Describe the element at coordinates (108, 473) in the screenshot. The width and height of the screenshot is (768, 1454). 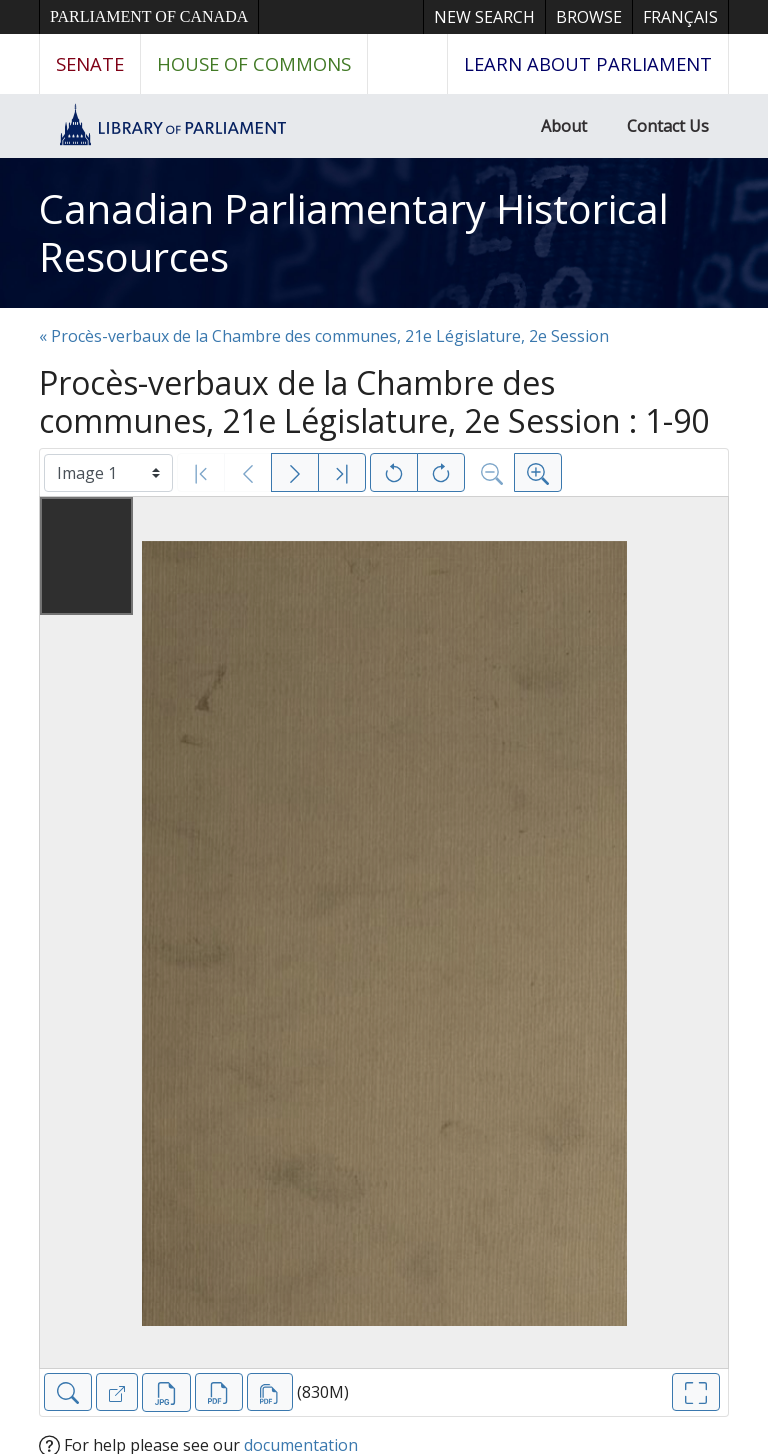
I see `[Select image]` at that location.